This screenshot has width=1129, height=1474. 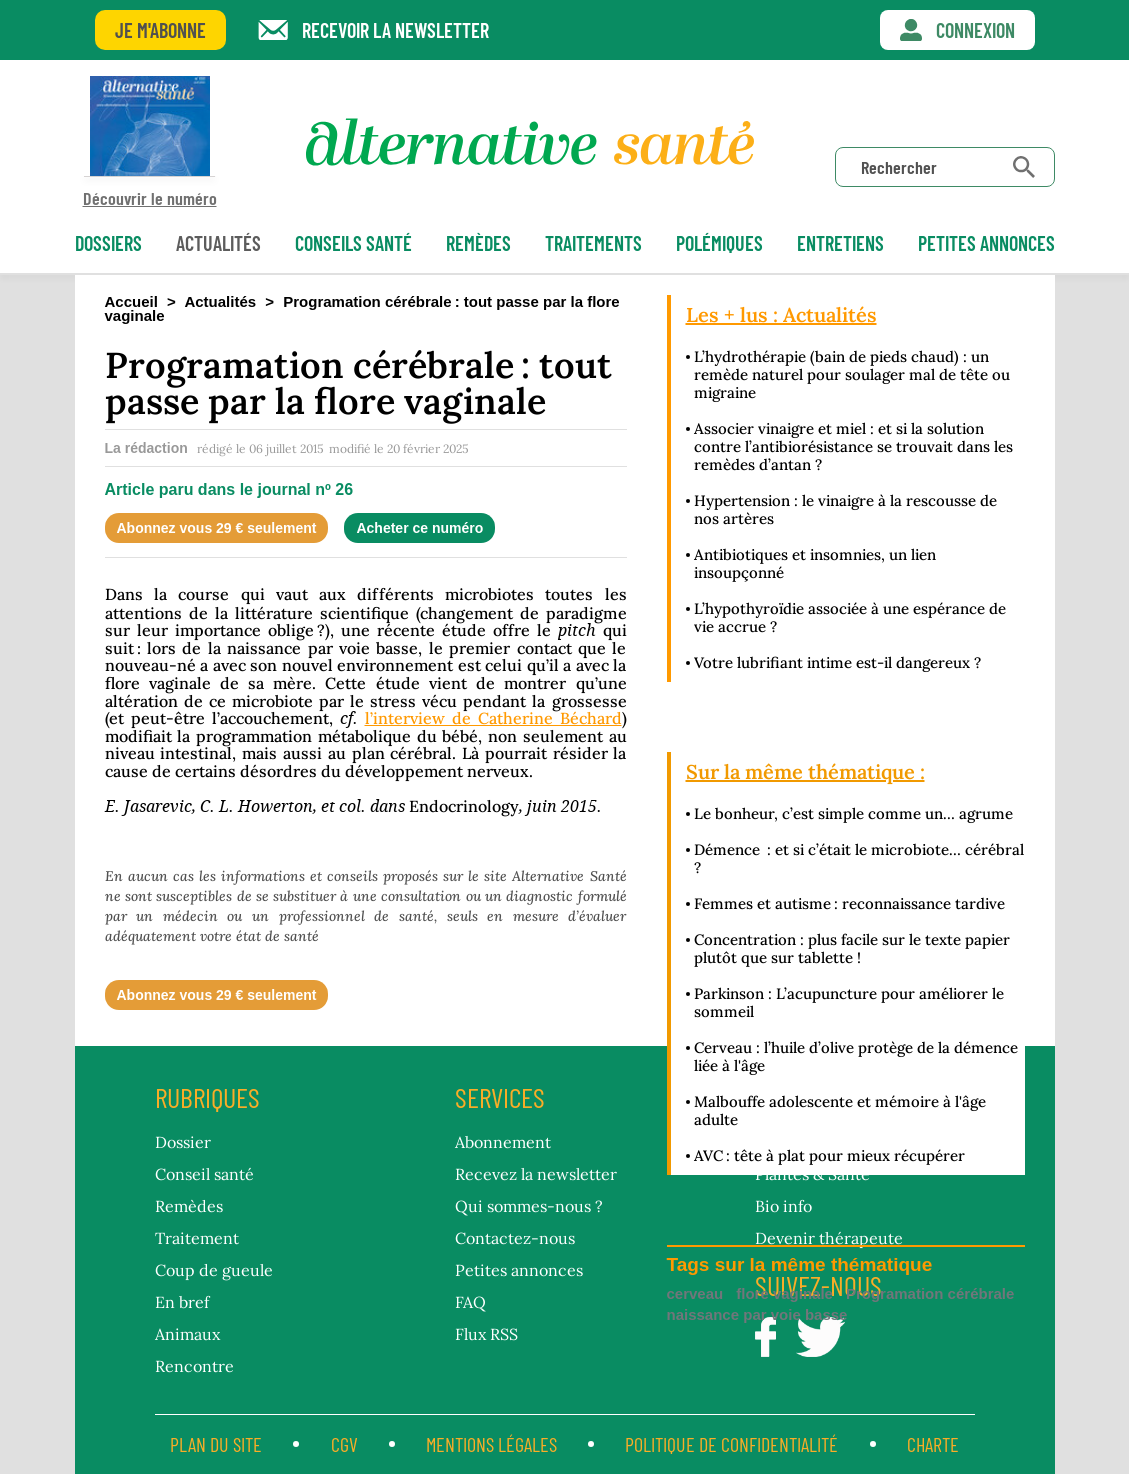 What do you see at coordinates (519, 1270) in the screenshot?
I see `Petites annonces` at bounding box center [519, 1270].